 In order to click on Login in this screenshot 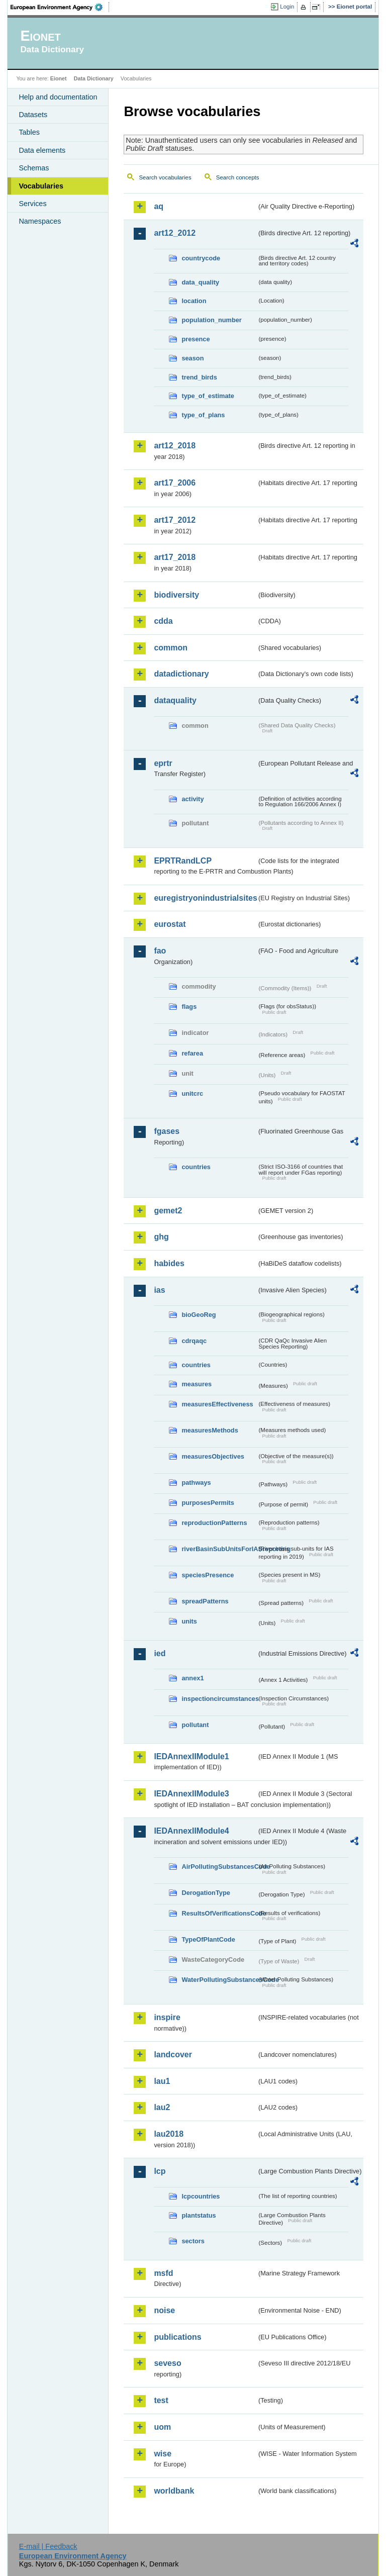, I will do `click(287, 7)`.